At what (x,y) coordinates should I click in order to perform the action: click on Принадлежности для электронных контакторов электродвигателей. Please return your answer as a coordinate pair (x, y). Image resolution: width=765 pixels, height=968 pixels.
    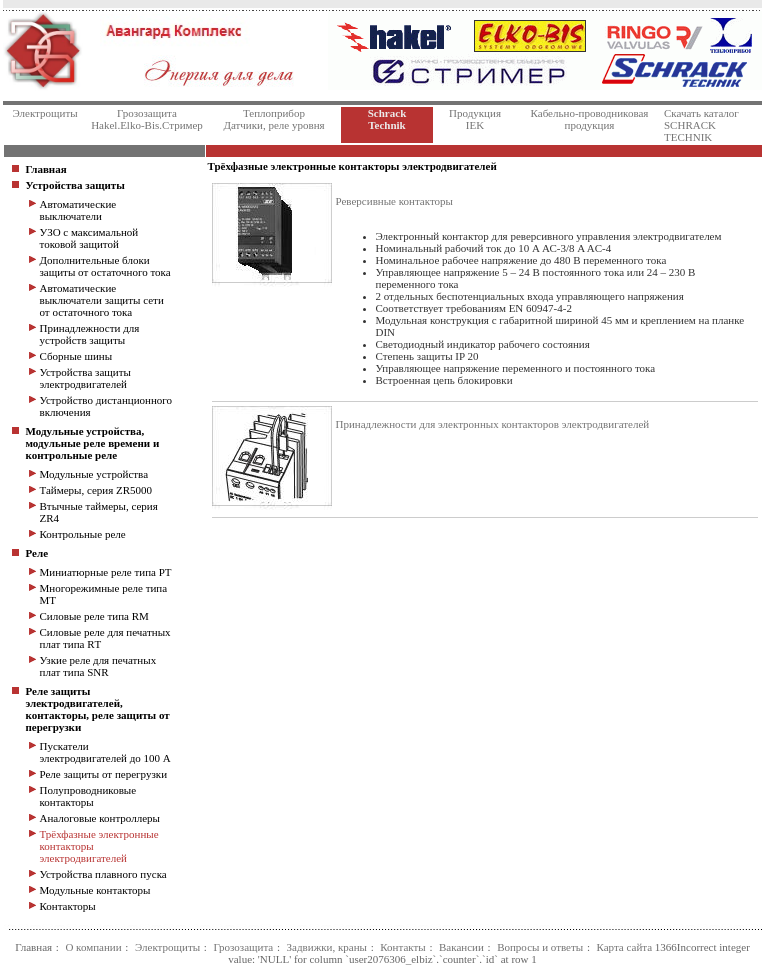
    Looking at the image, I should click on (493, 424).